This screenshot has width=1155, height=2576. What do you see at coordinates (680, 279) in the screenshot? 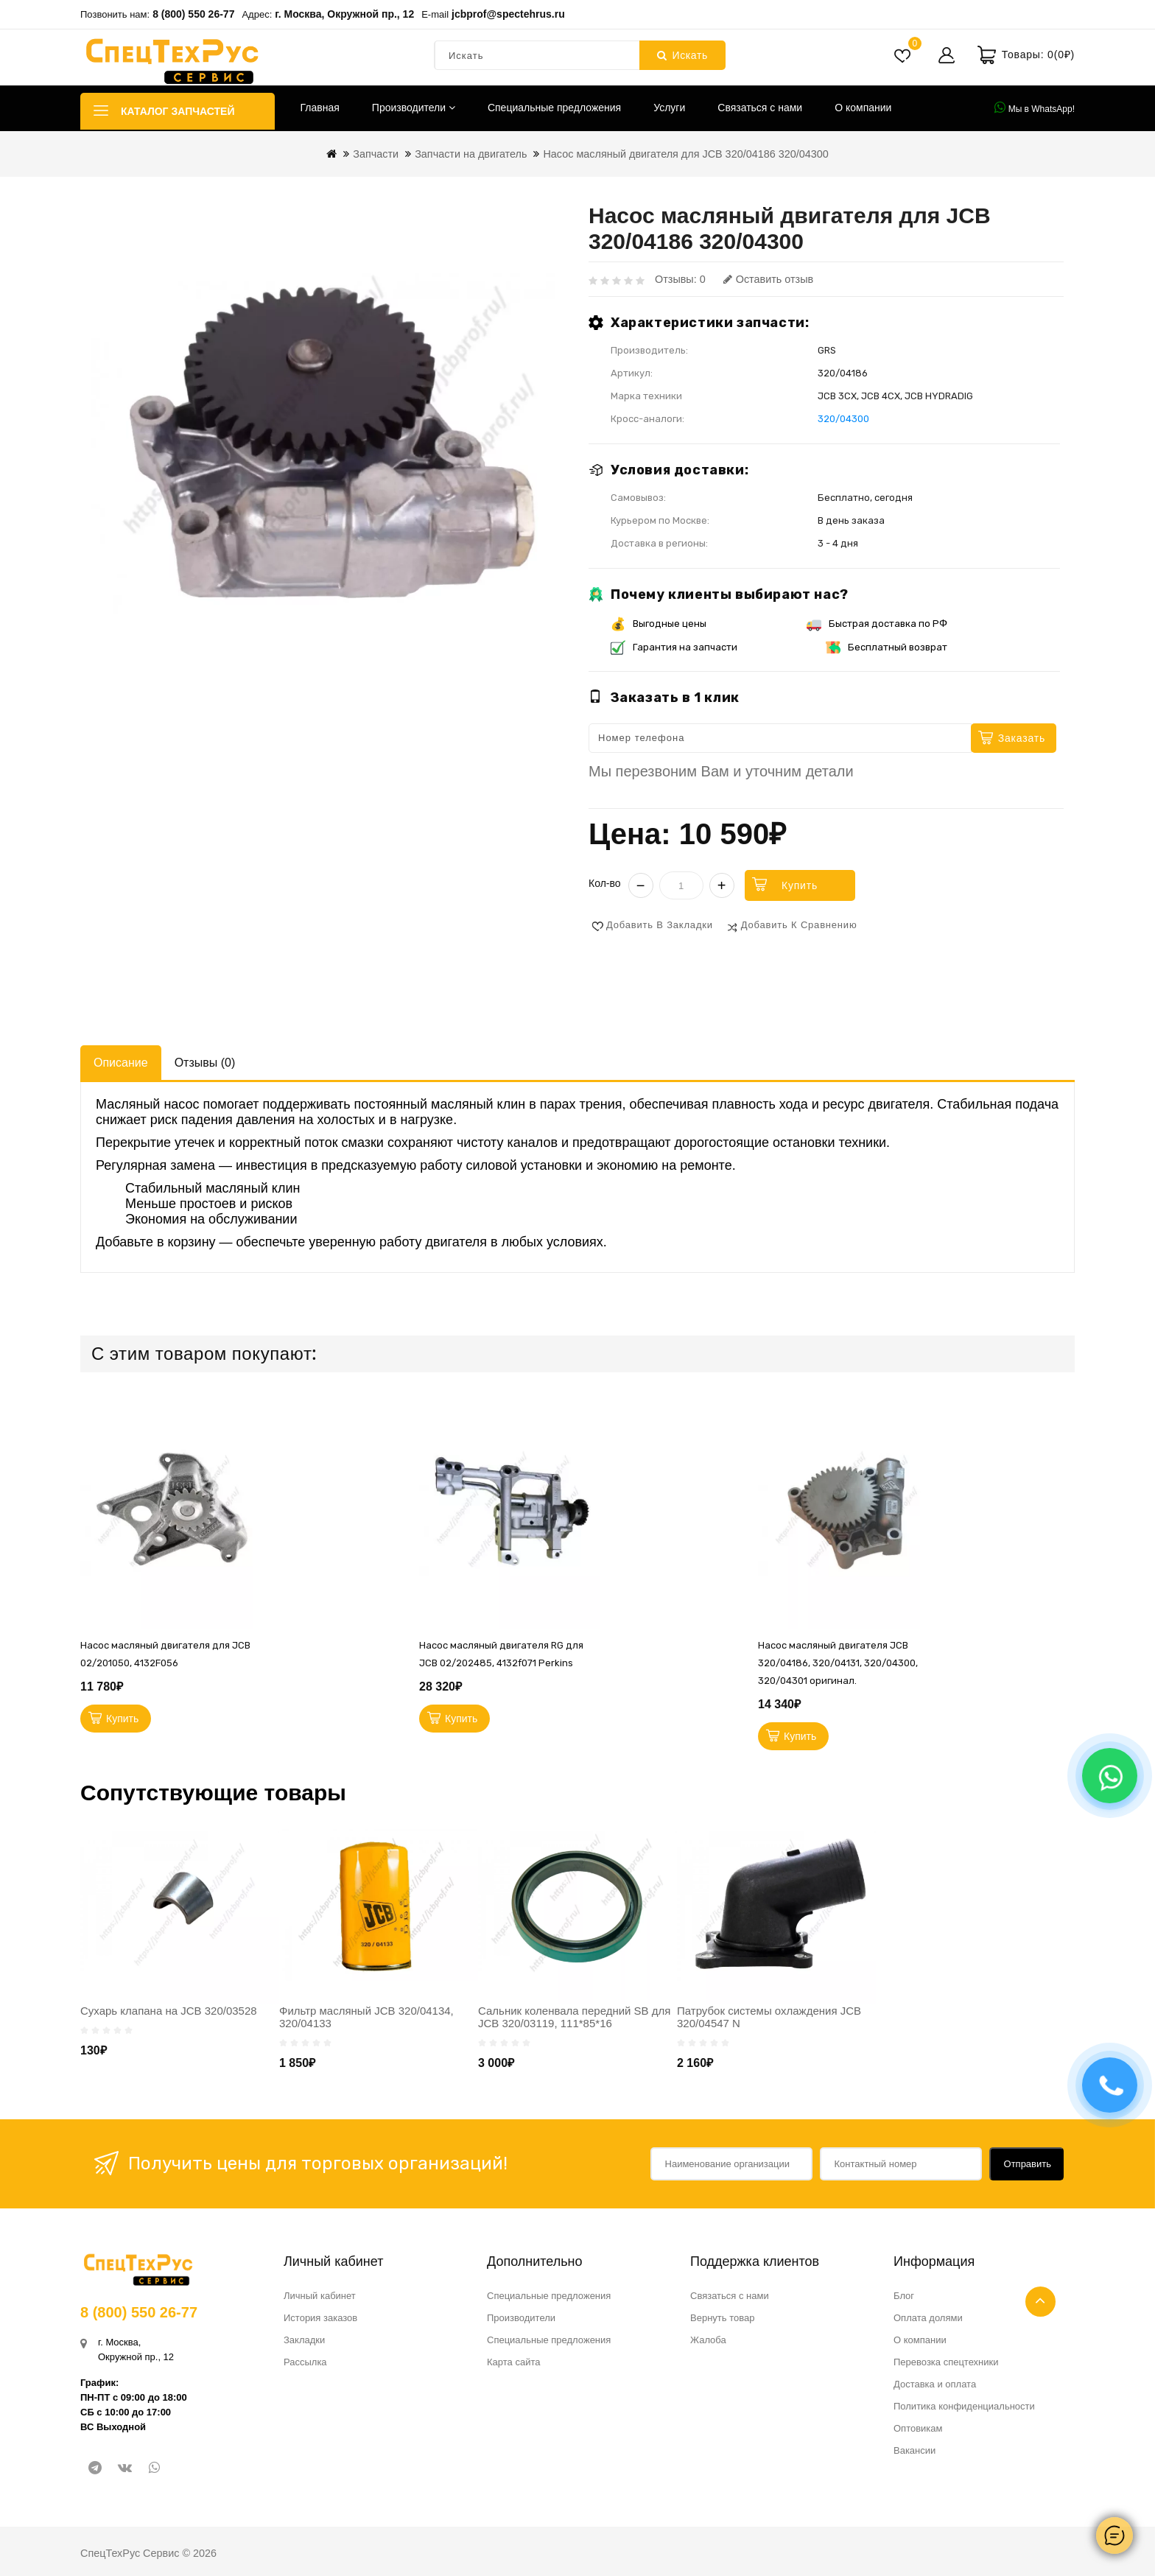
I see `Отзывы: 0` at bounding box center [680, 279].